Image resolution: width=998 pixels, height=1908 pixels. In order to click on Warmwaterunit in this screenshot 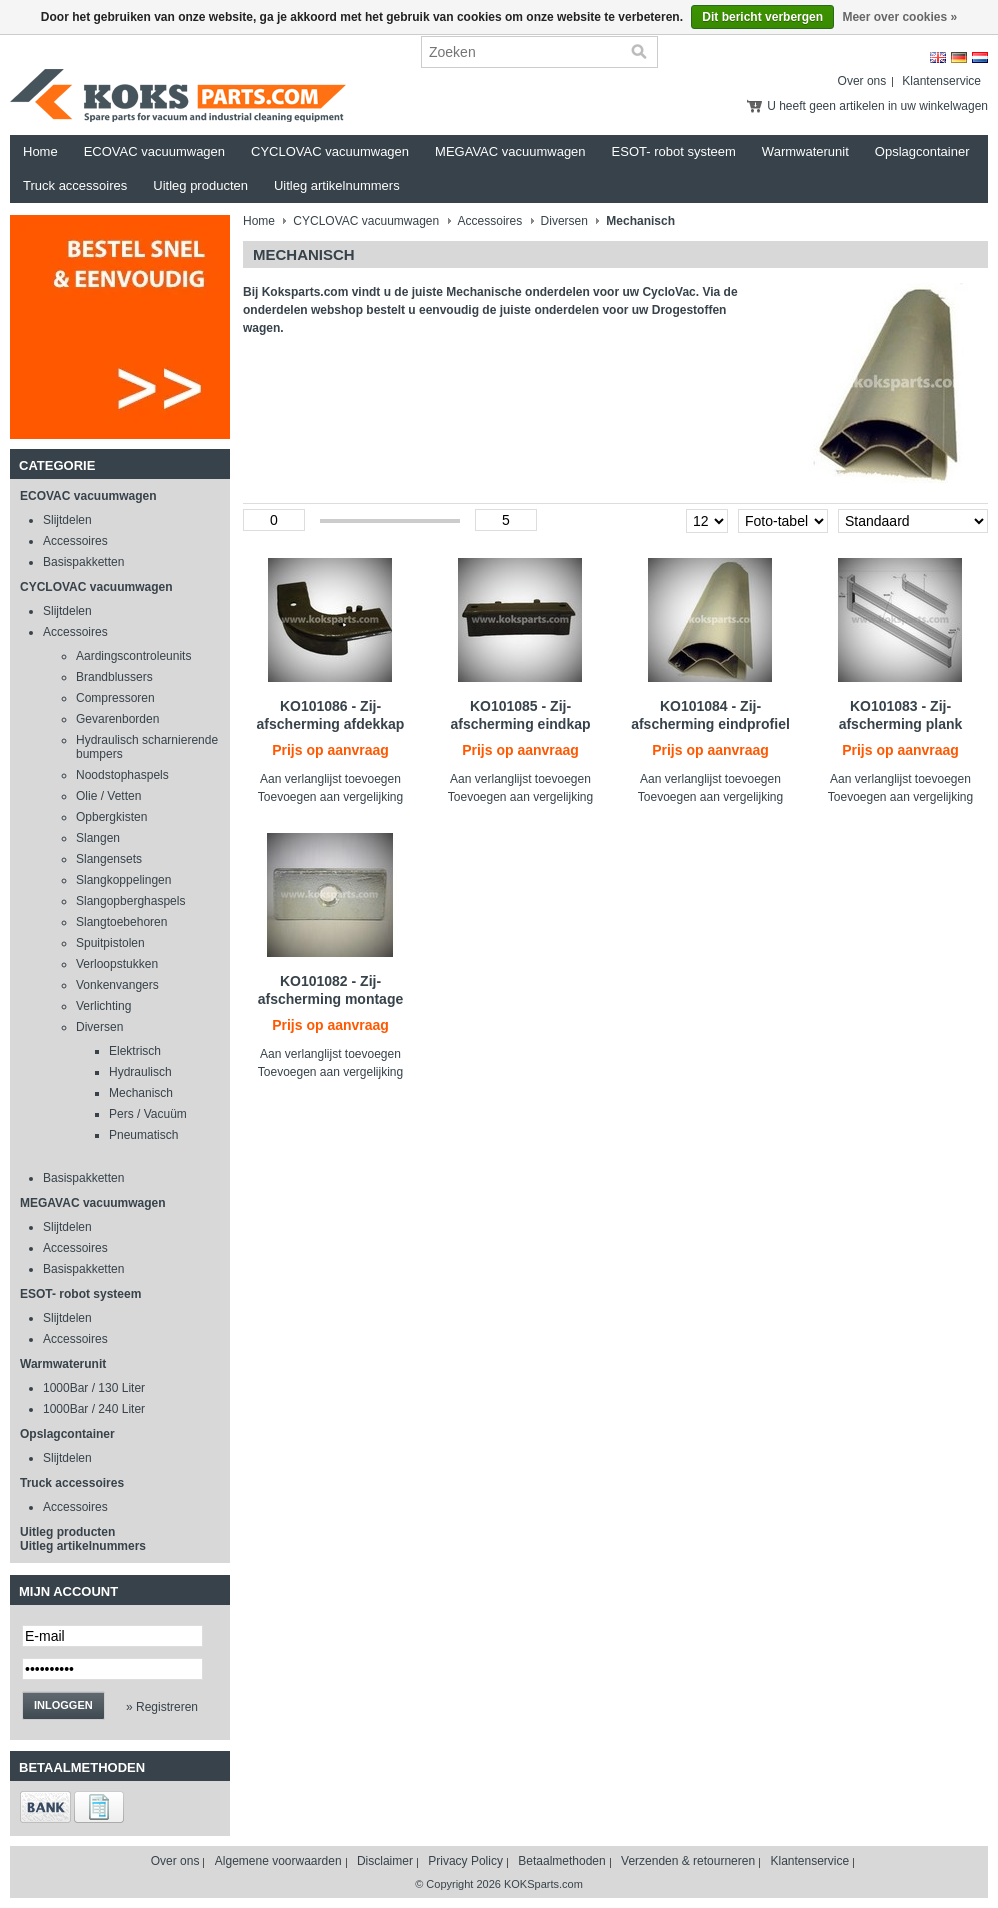, I will do `click(805, 151)`.